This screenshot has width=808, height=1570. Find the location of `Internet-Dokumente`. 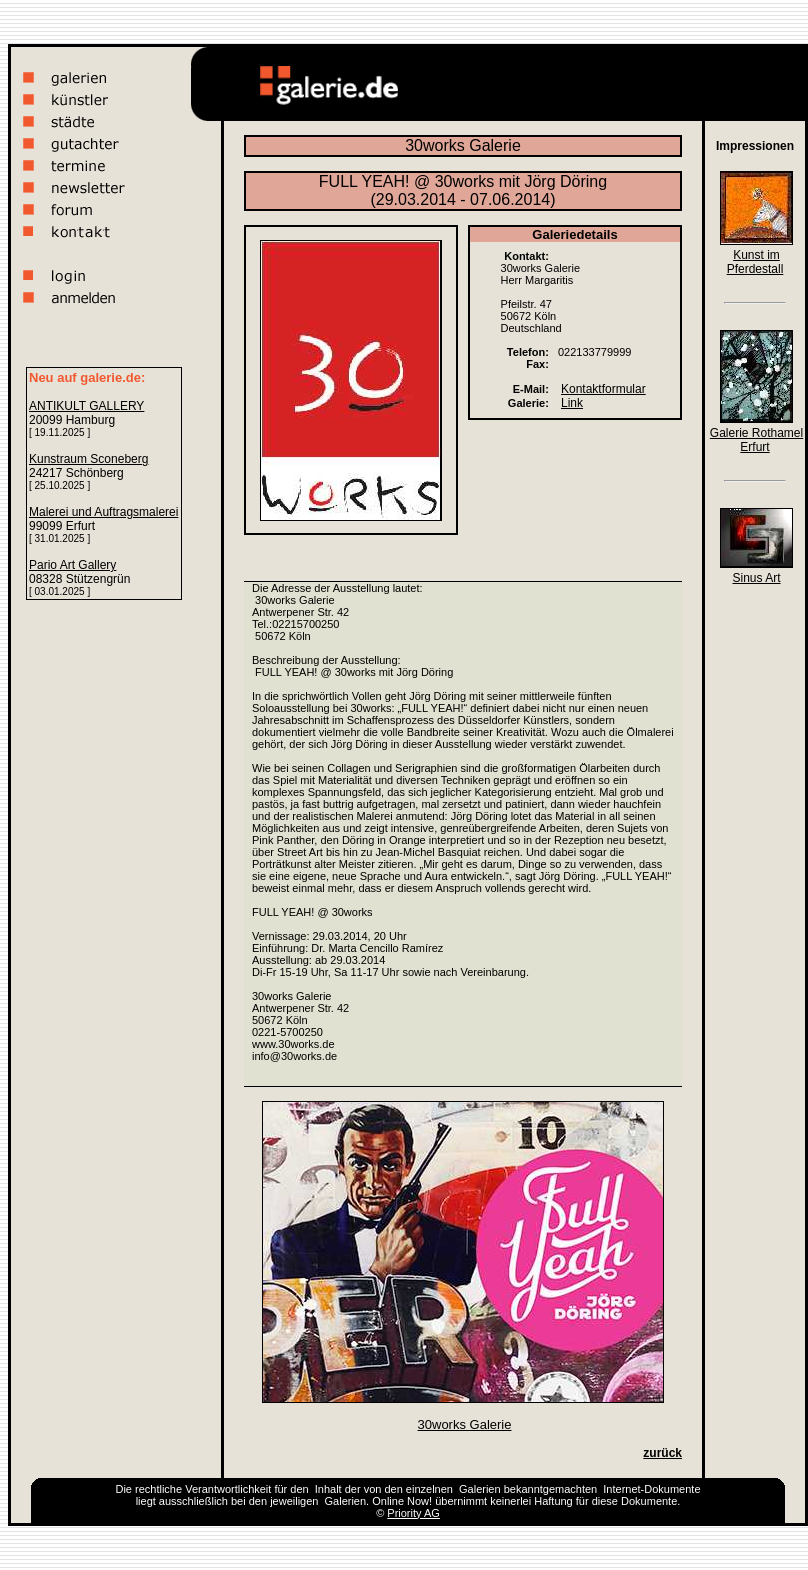

Internet-Dokumente is located at coordinates (651, 1489).